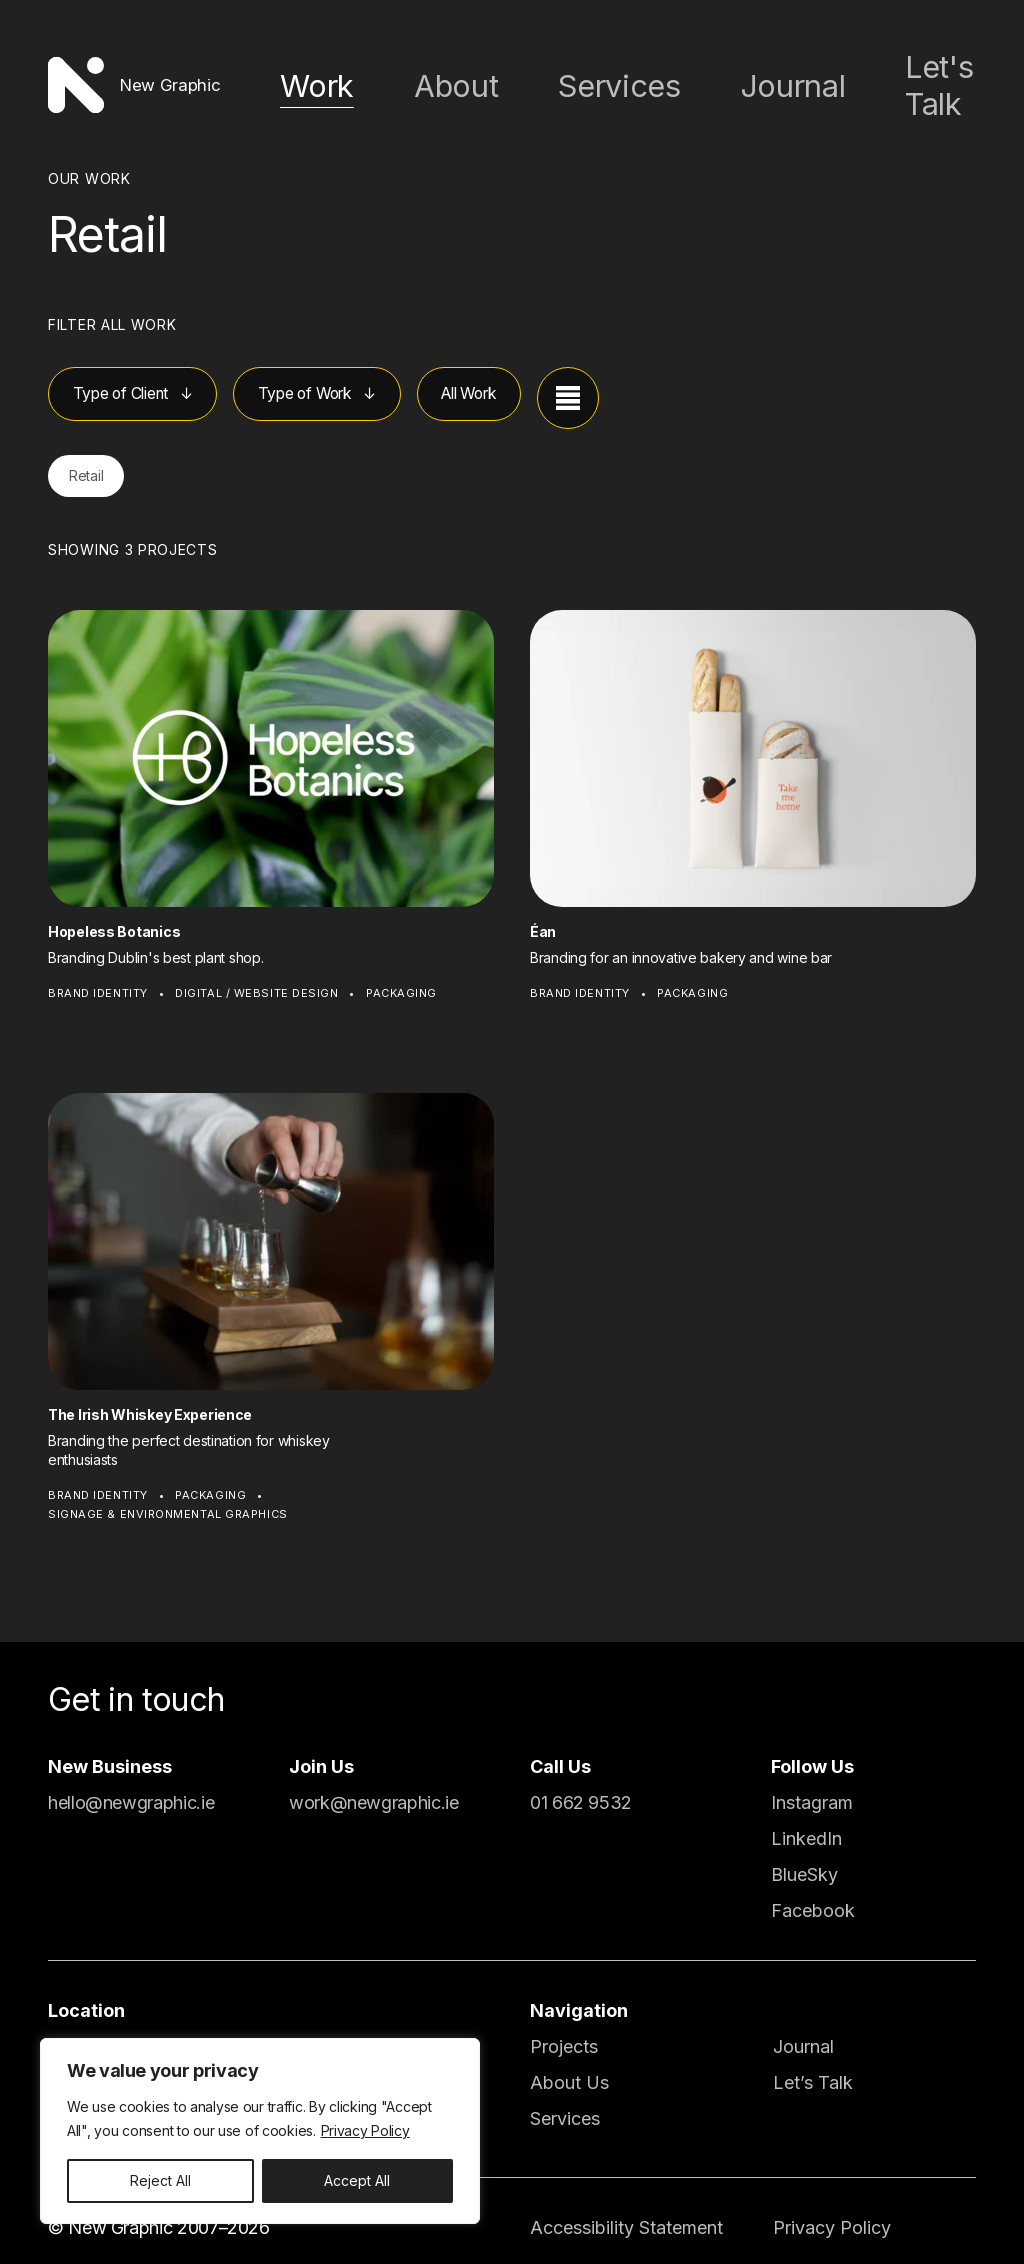 The image size is (1024, 2264). Describe the element at coordinates (813, 2065) in the screenshot. I see `Let’s Talk` at that location.